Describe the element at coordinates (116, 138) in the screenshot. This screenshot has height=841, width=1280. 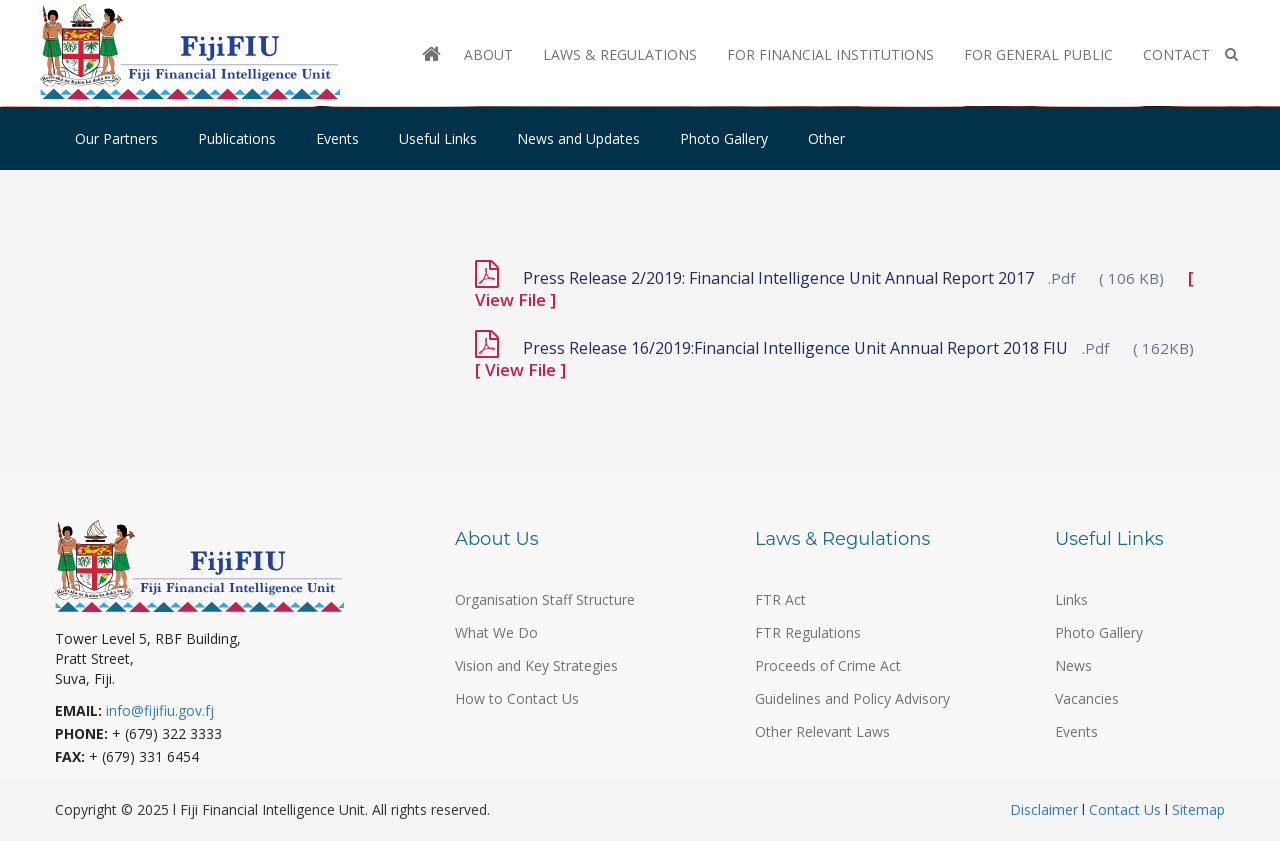
I see `Our Partners` at that location.